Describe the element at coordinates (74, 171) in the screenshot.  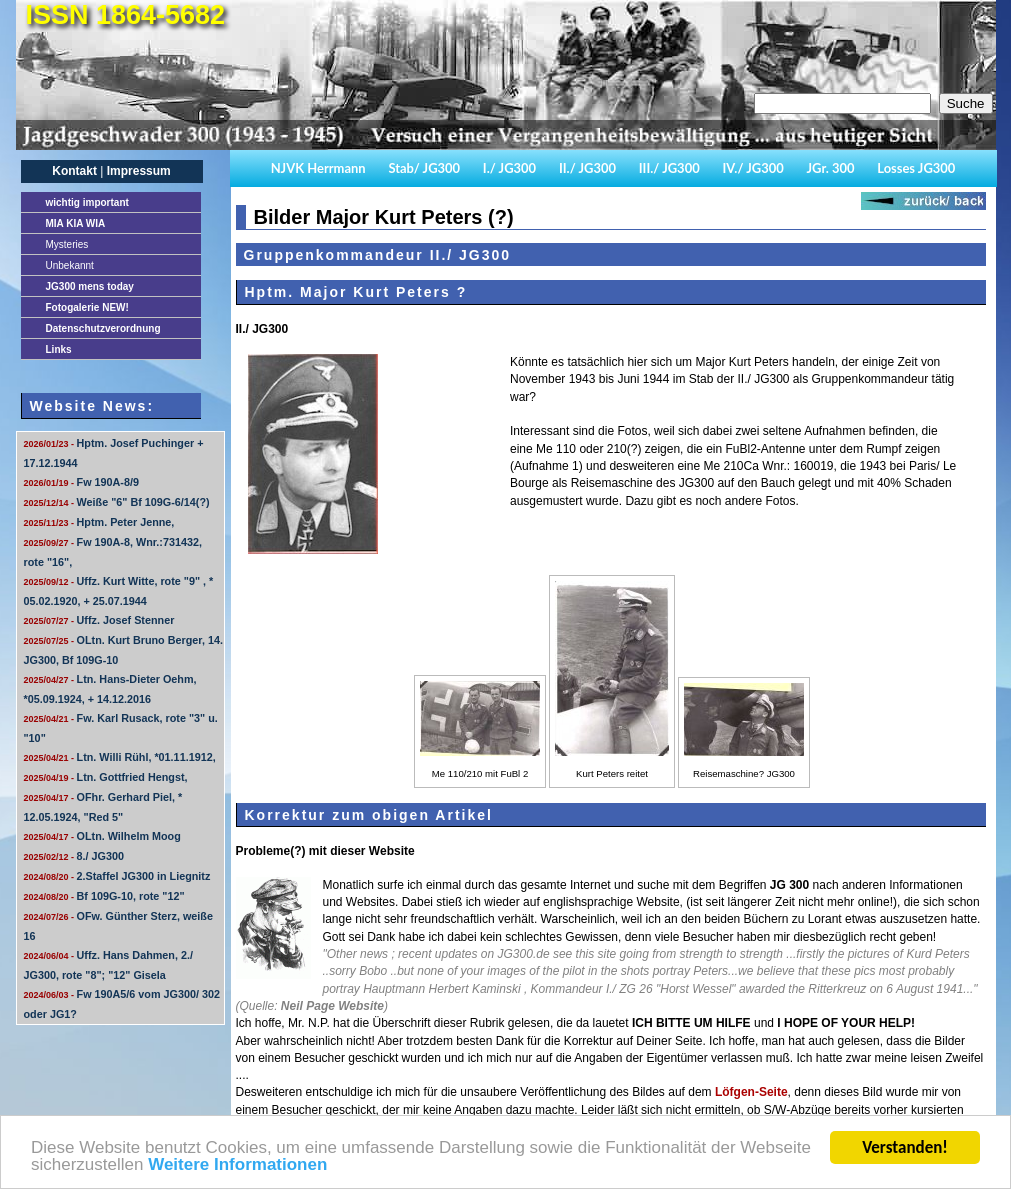
I see `Kontakt` at that location.